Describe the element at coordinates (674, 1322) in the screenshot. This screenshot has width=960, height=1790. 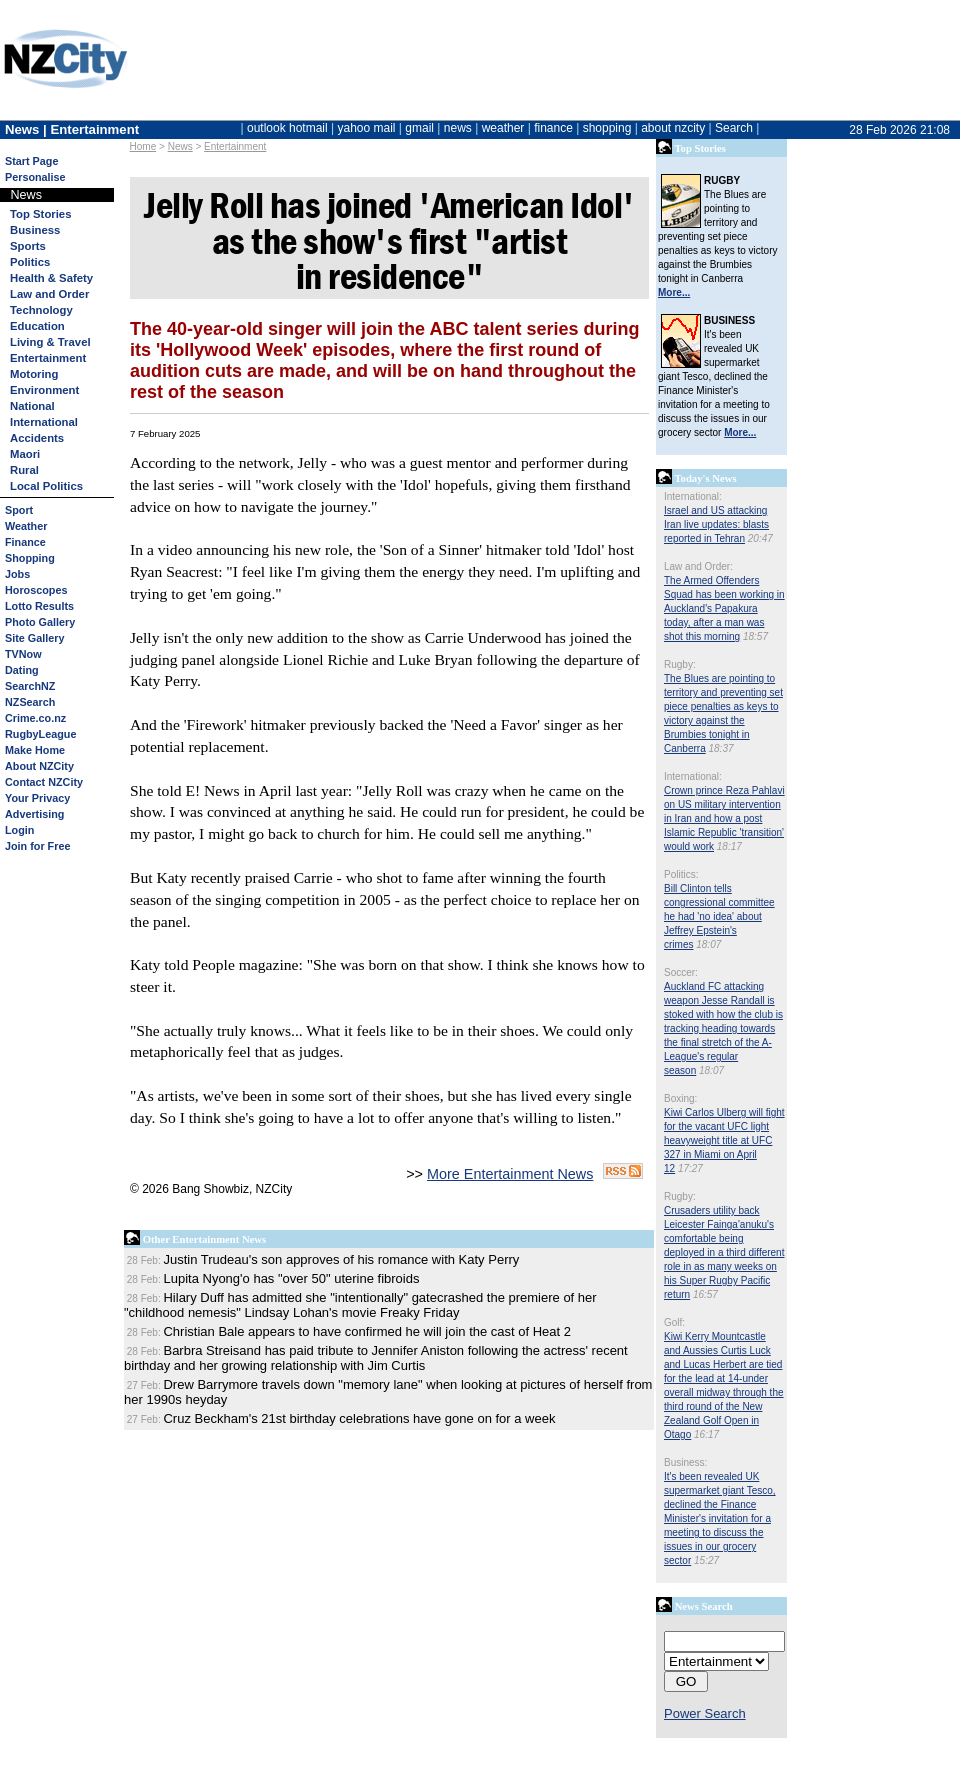
I see `Golf:` at that location.